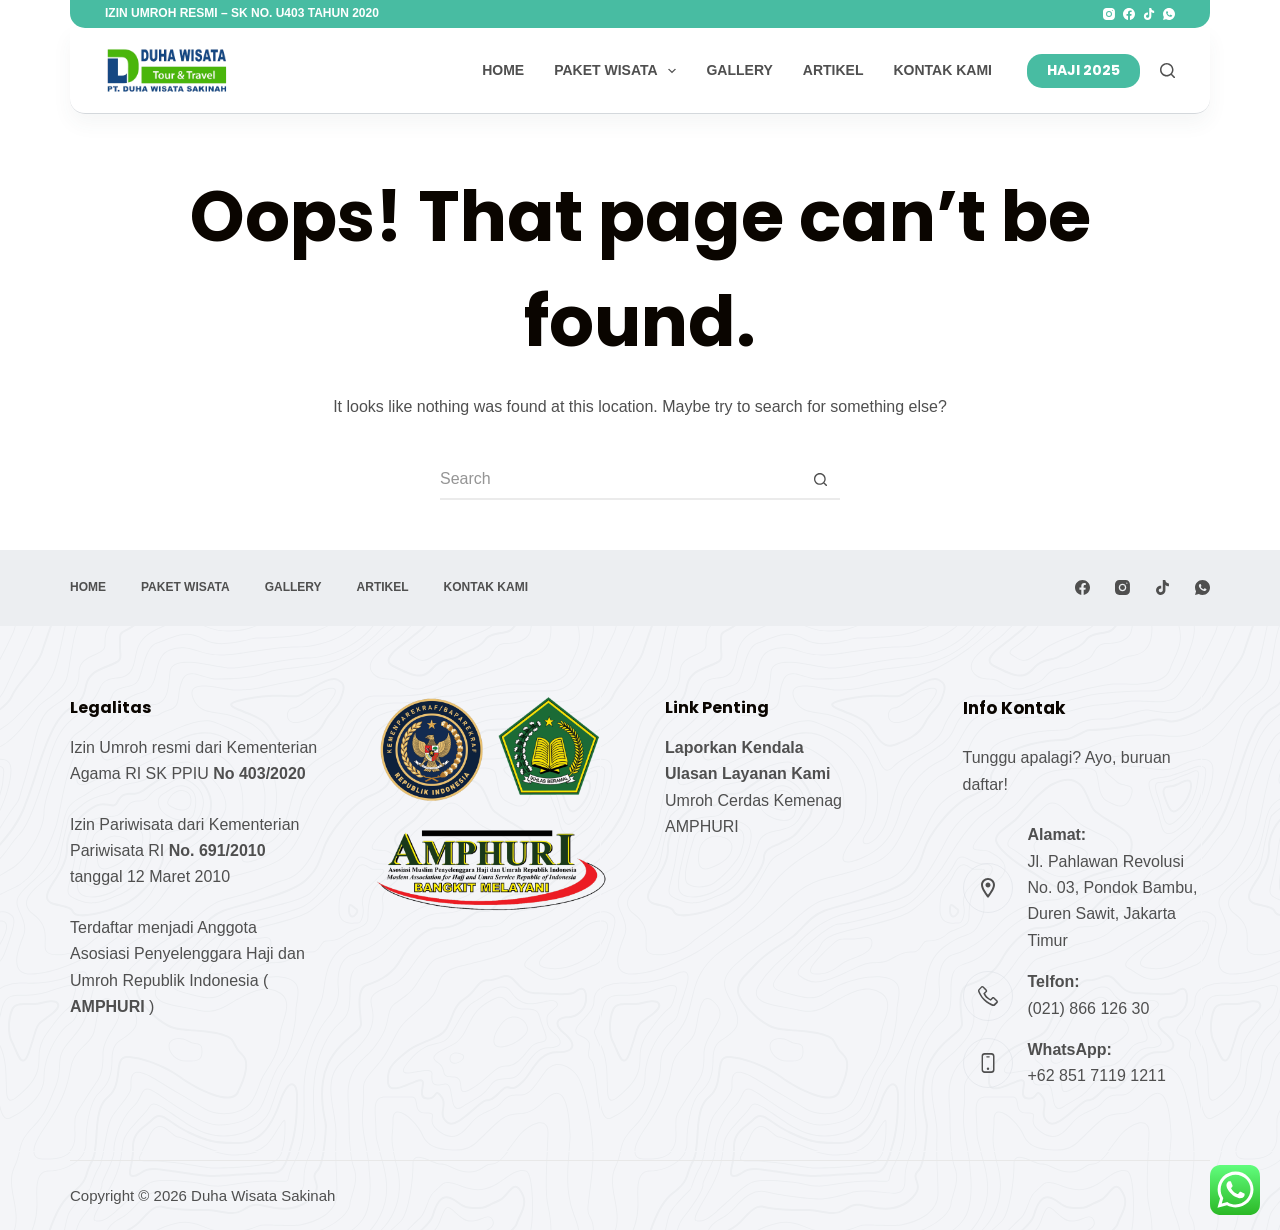 Image resolution: width=1280 pixels, height=1230 pixels. I want to click on Ulasan Layanan Kami, so click(747, 773).